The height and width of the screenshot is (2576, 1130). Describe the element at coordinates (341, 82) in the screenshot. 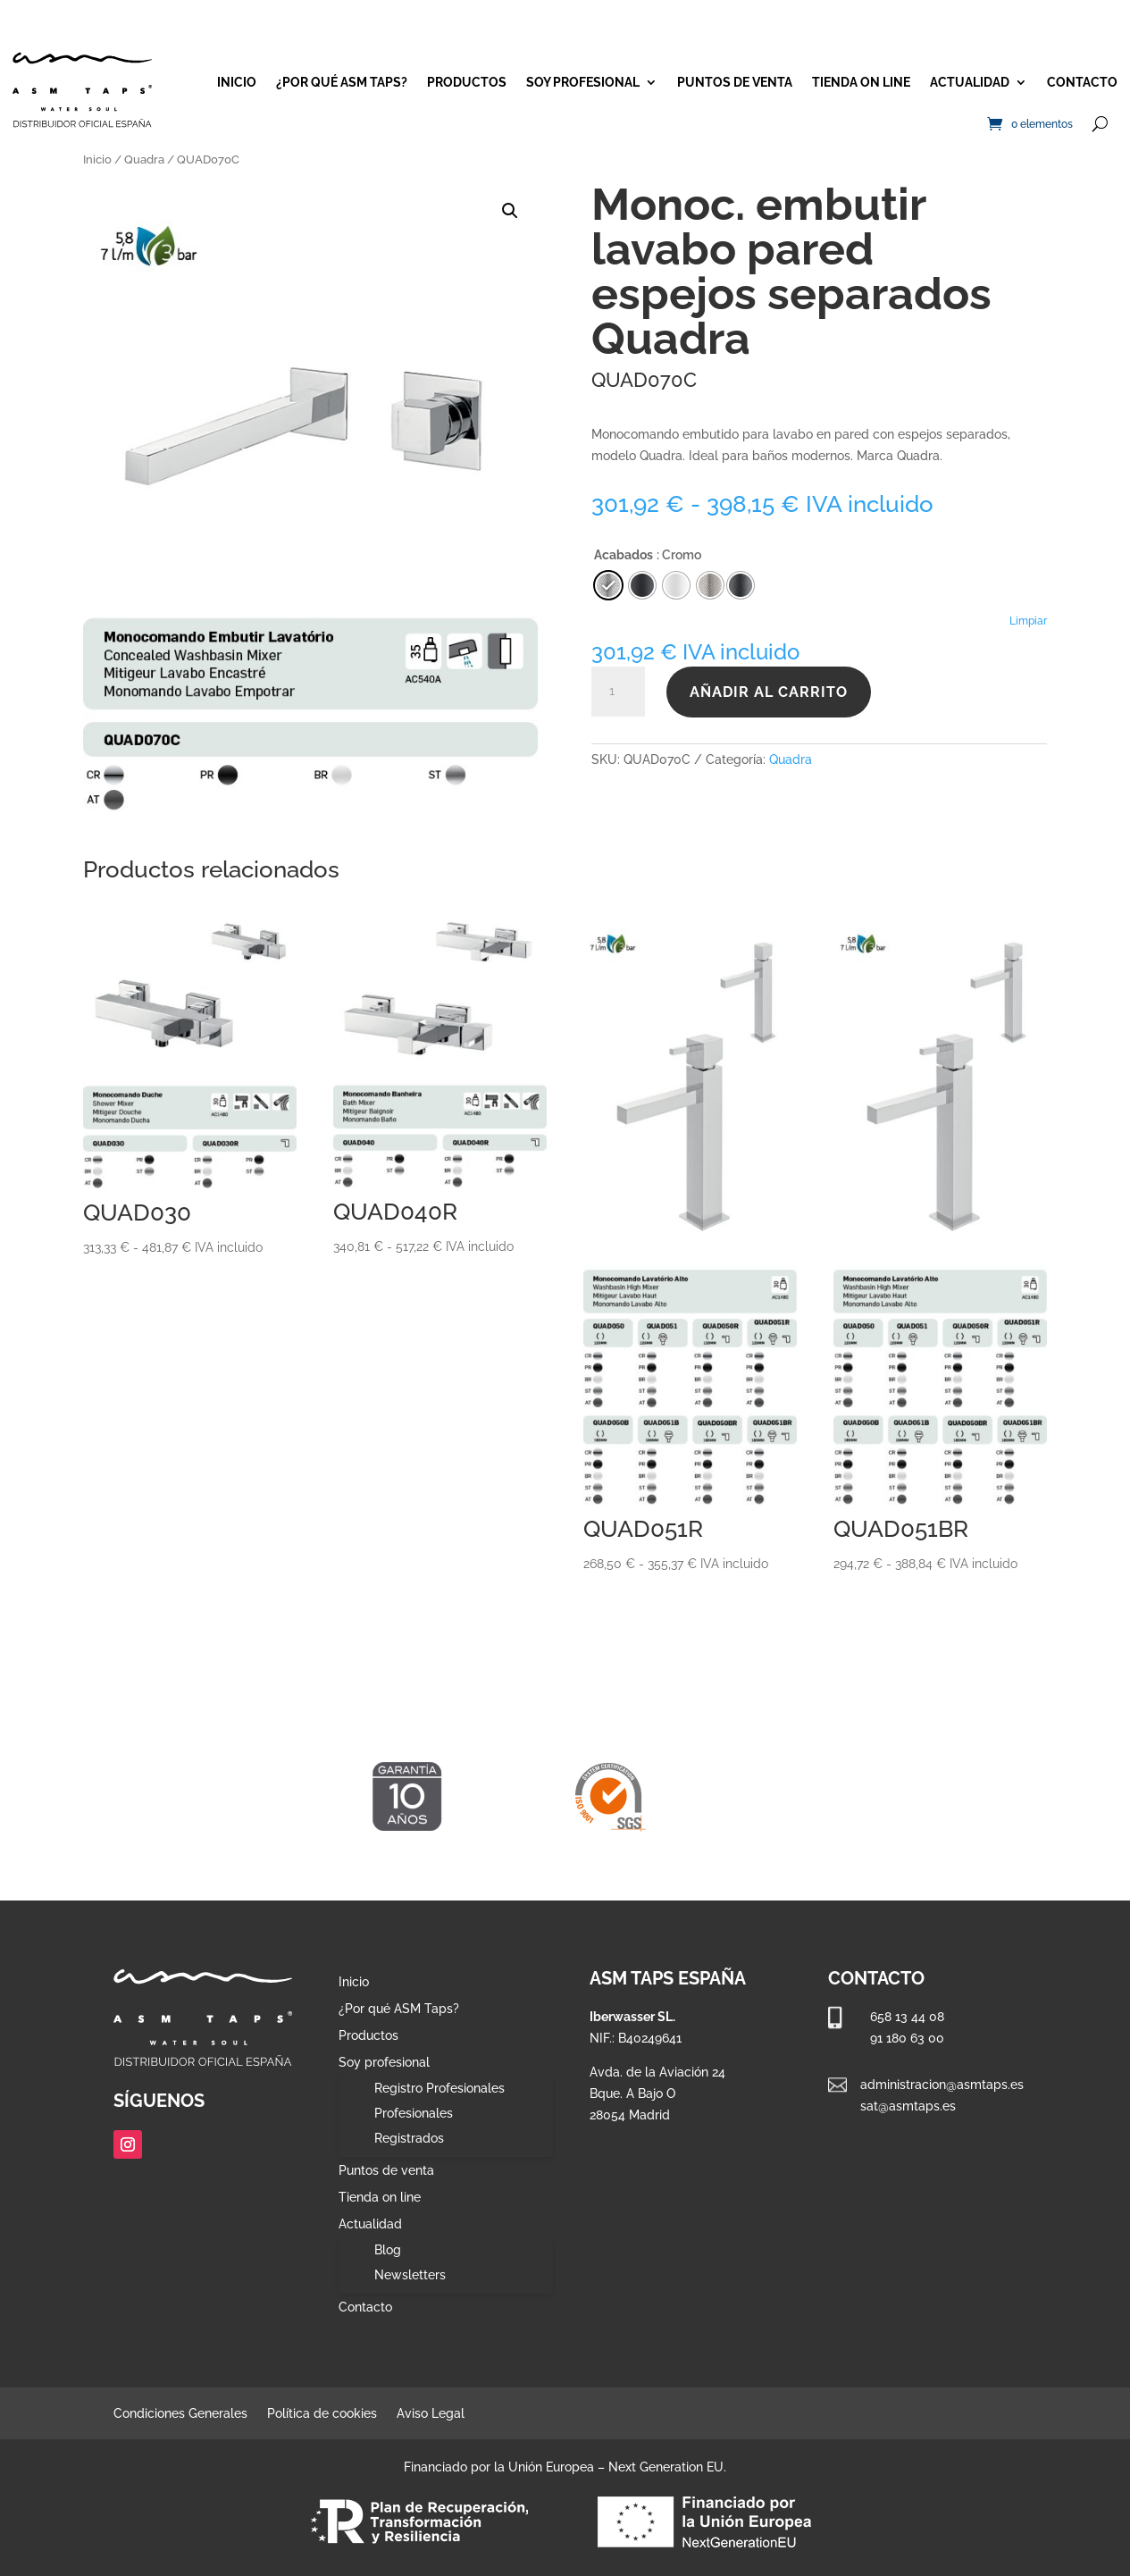

I see `¿Por qué ASM Taps?` at that location.